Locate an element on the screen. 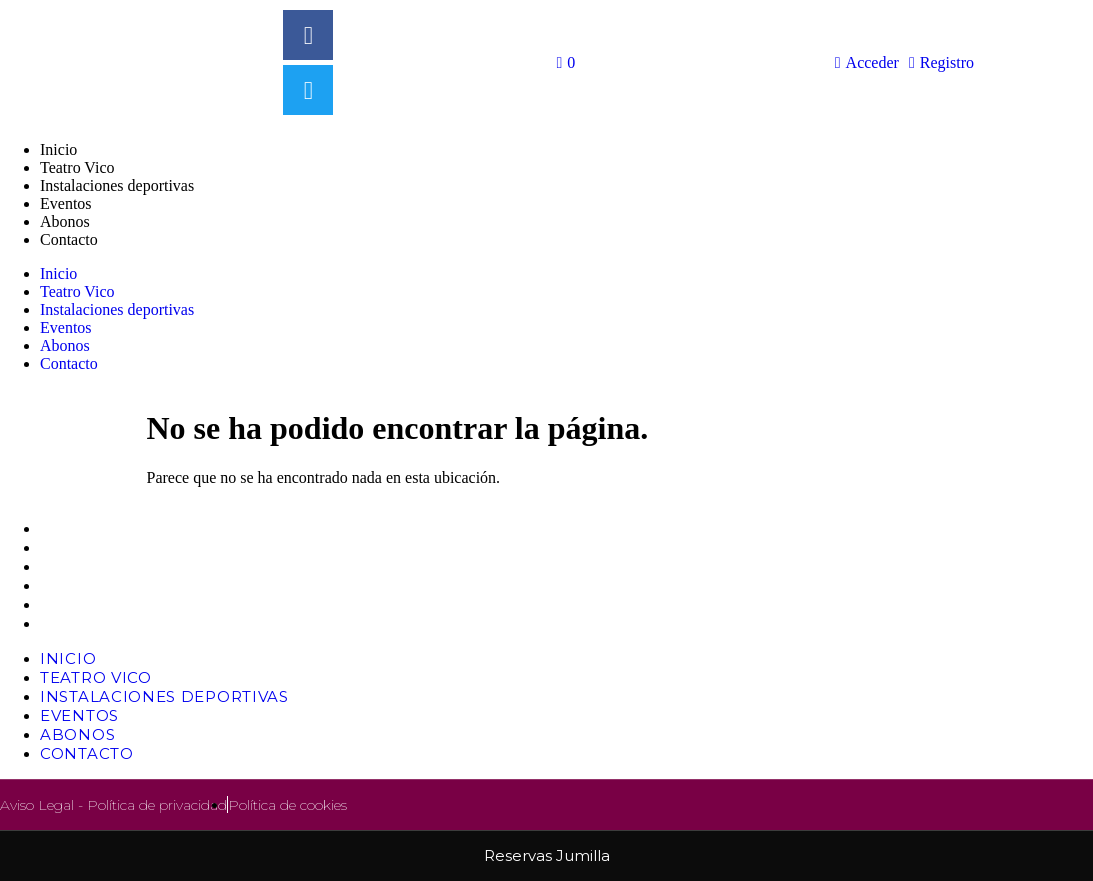 This screenshot has height=881, width=1093. Instalaciones deportivas is located at coordinates (117, 185).